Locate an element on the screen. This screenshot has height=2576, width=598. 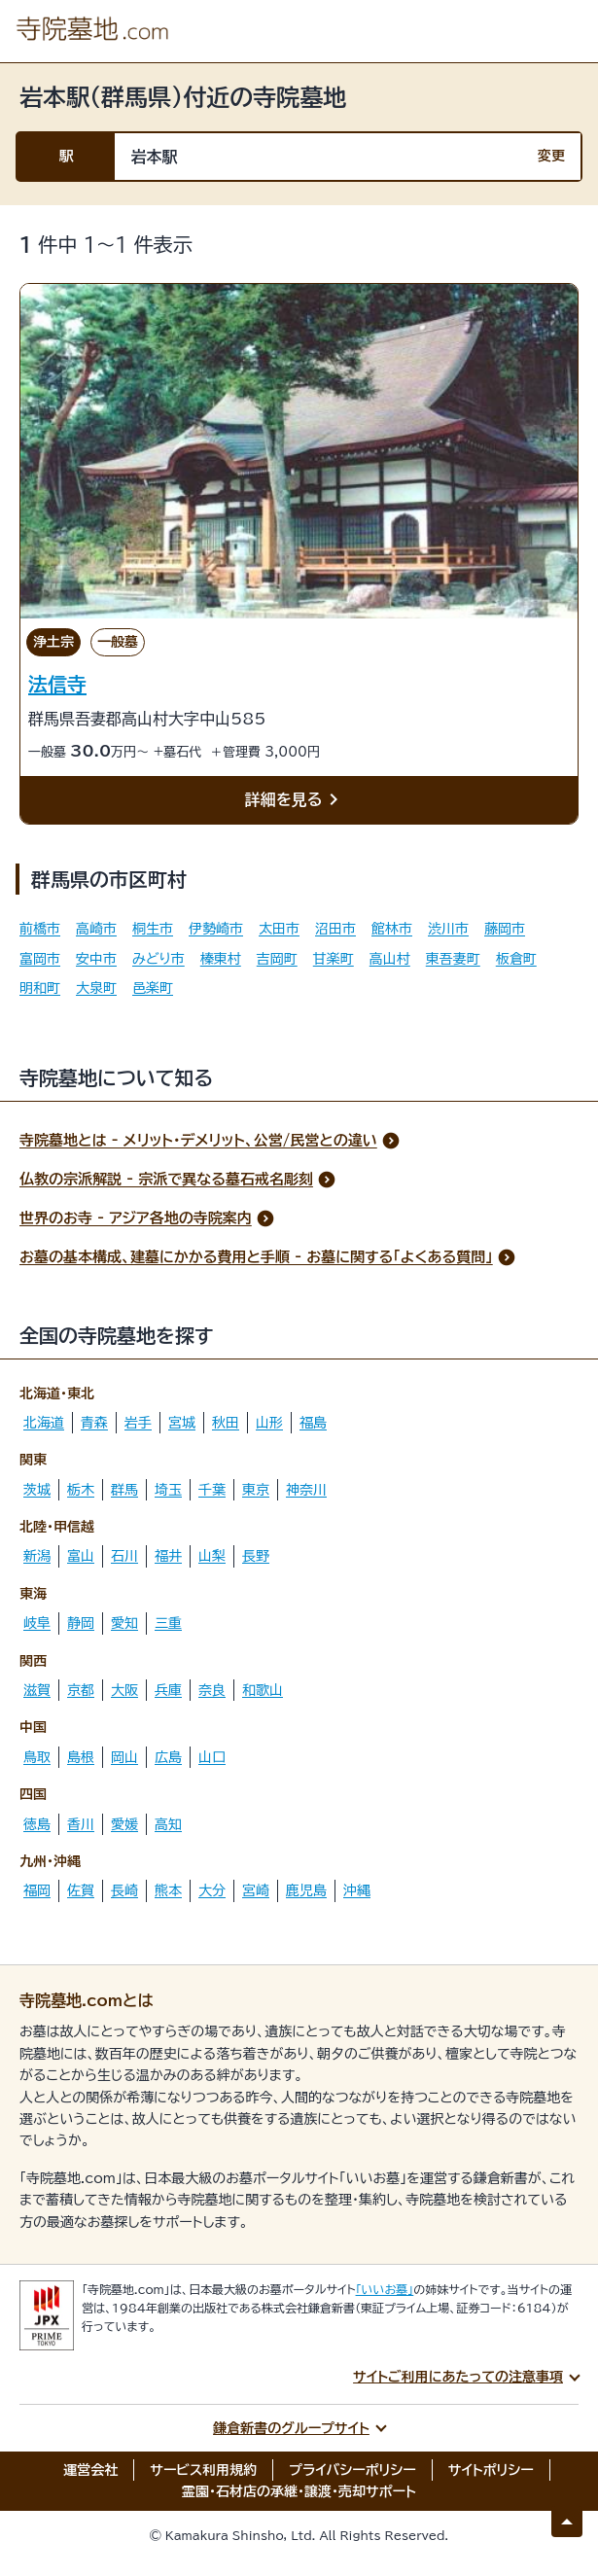
前橋市 is located at coordinates (39, 928).